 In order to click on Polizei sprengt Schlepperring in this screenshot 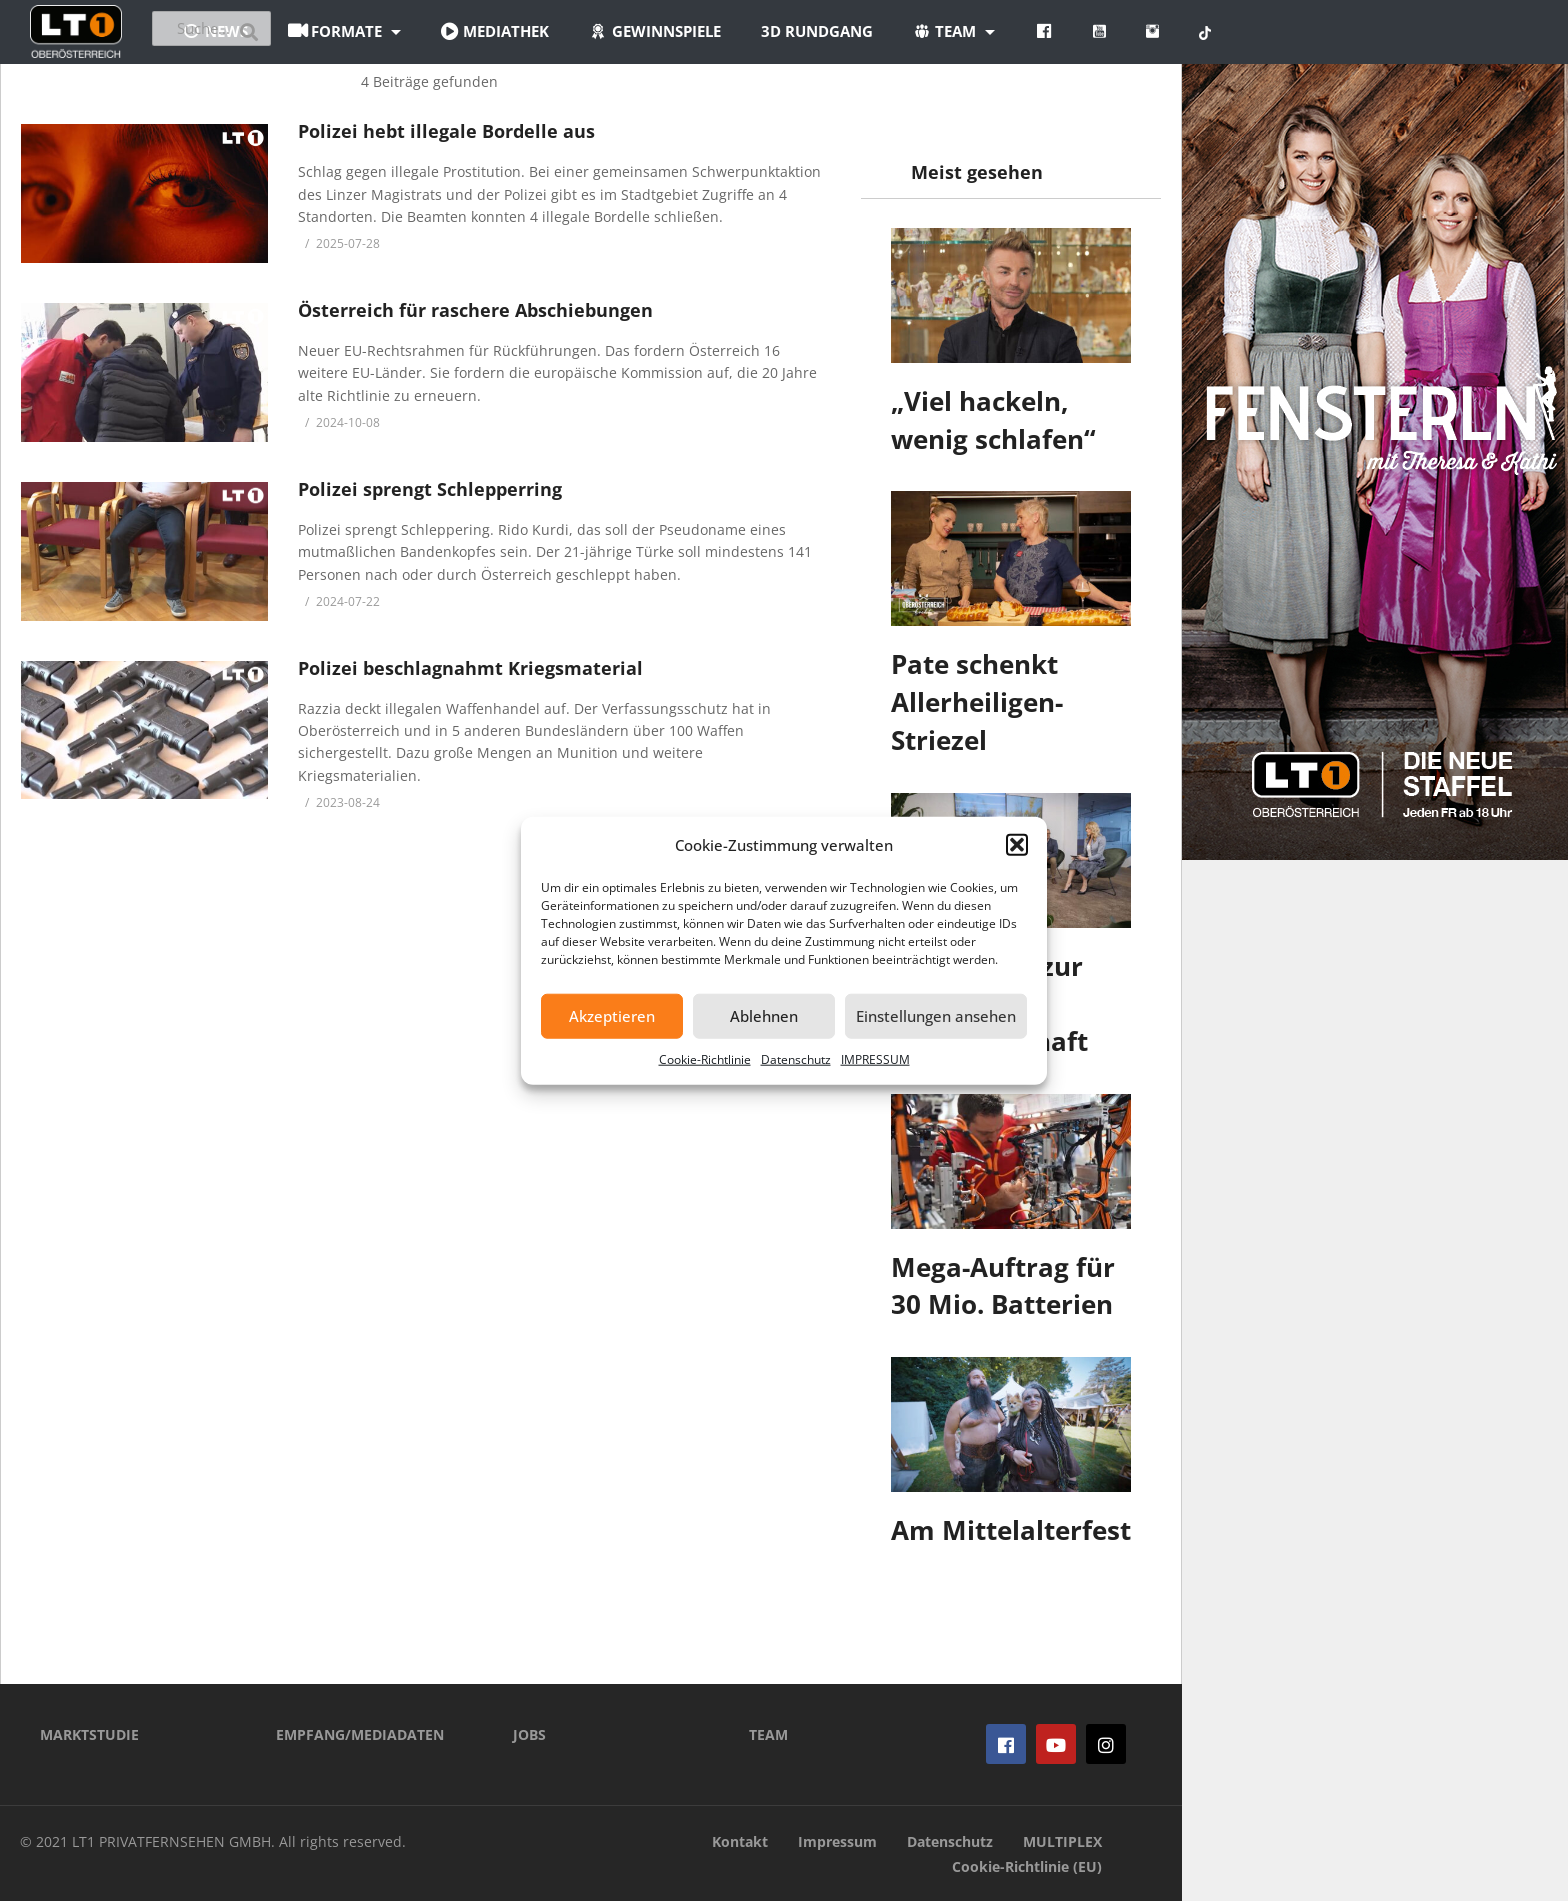, I will do `click(430, 489)`.